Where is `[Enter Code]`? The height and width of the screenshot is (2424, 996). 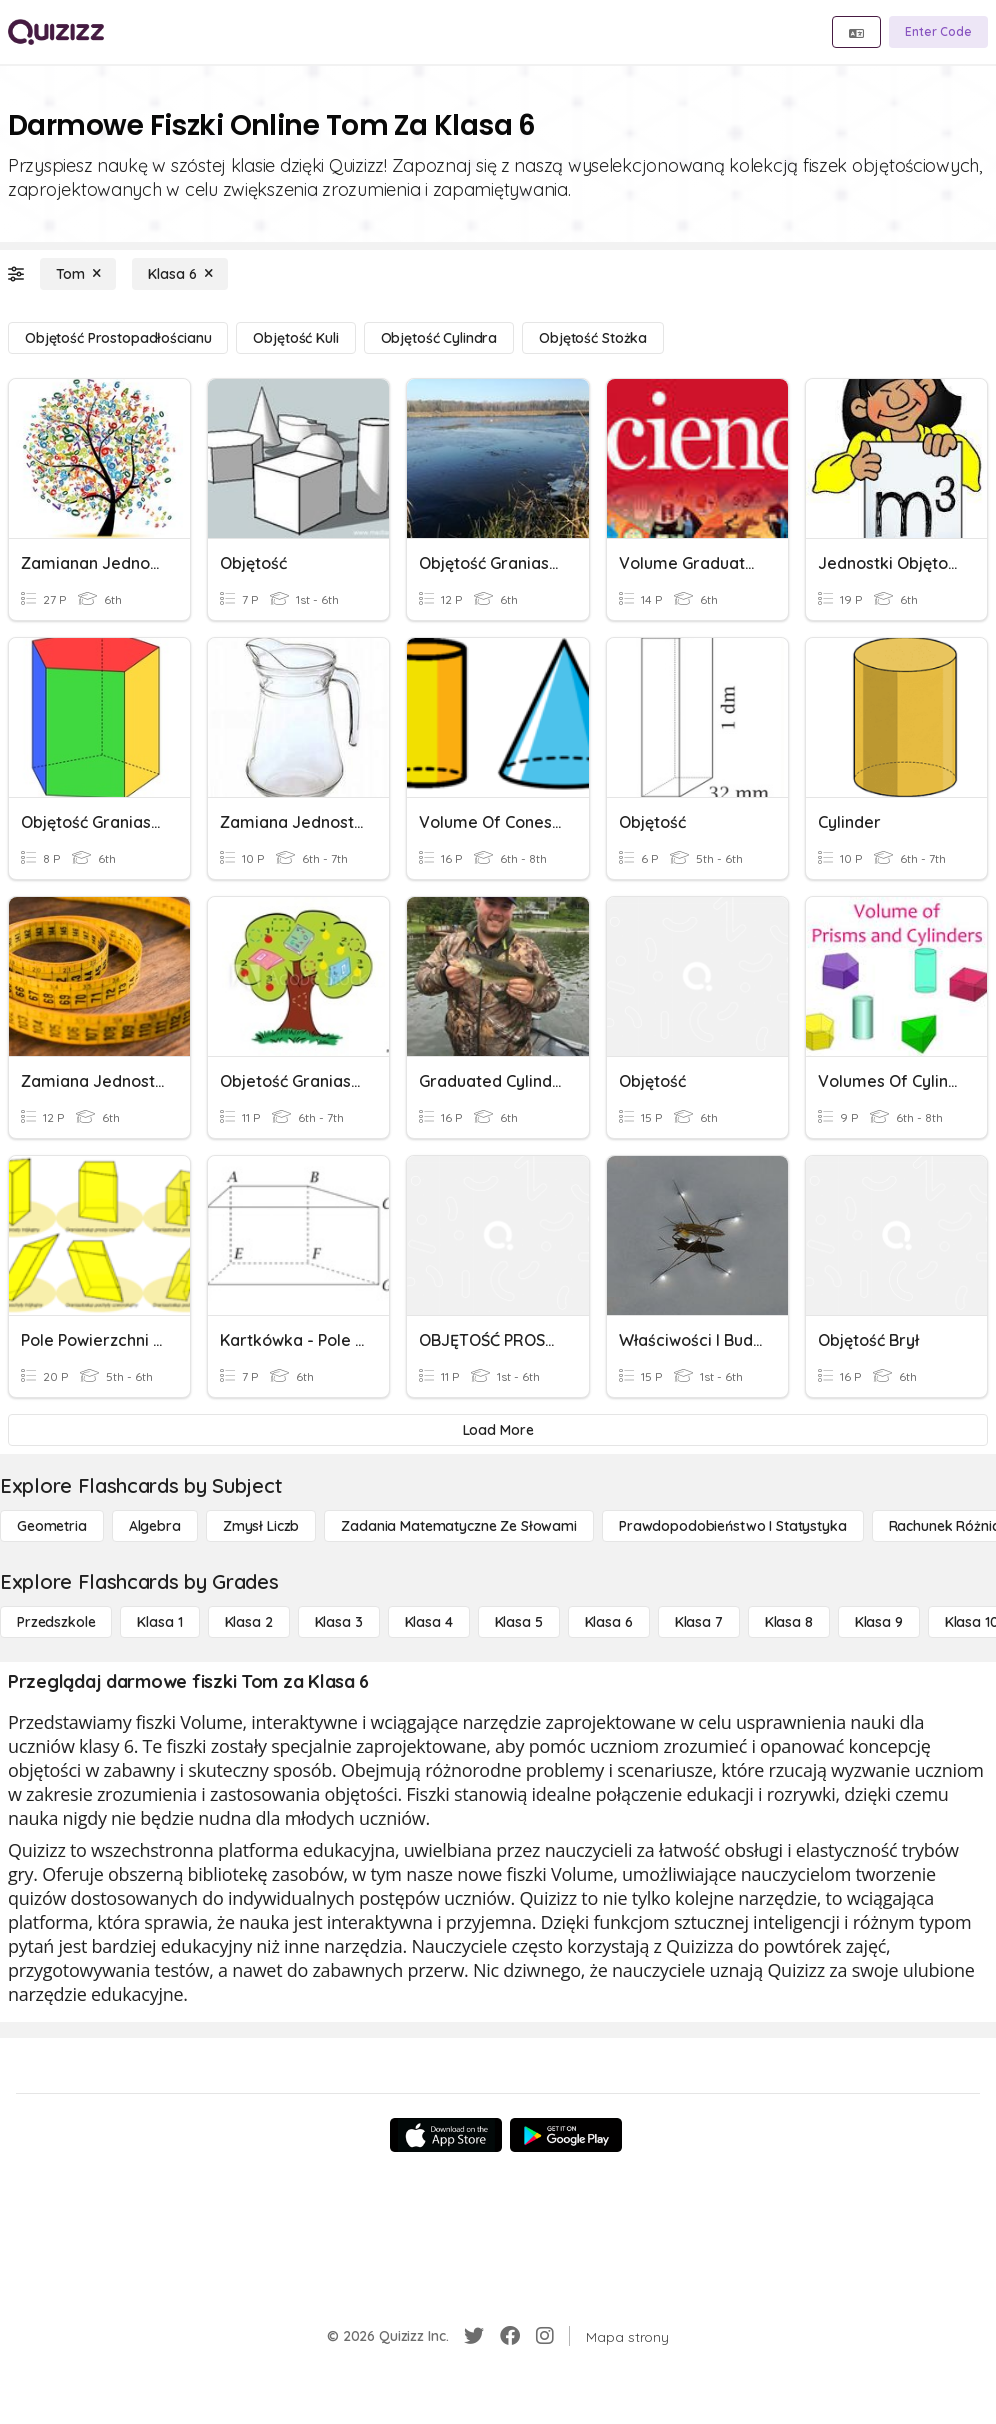
[Enter Code] is located at coordinates (938, 32).